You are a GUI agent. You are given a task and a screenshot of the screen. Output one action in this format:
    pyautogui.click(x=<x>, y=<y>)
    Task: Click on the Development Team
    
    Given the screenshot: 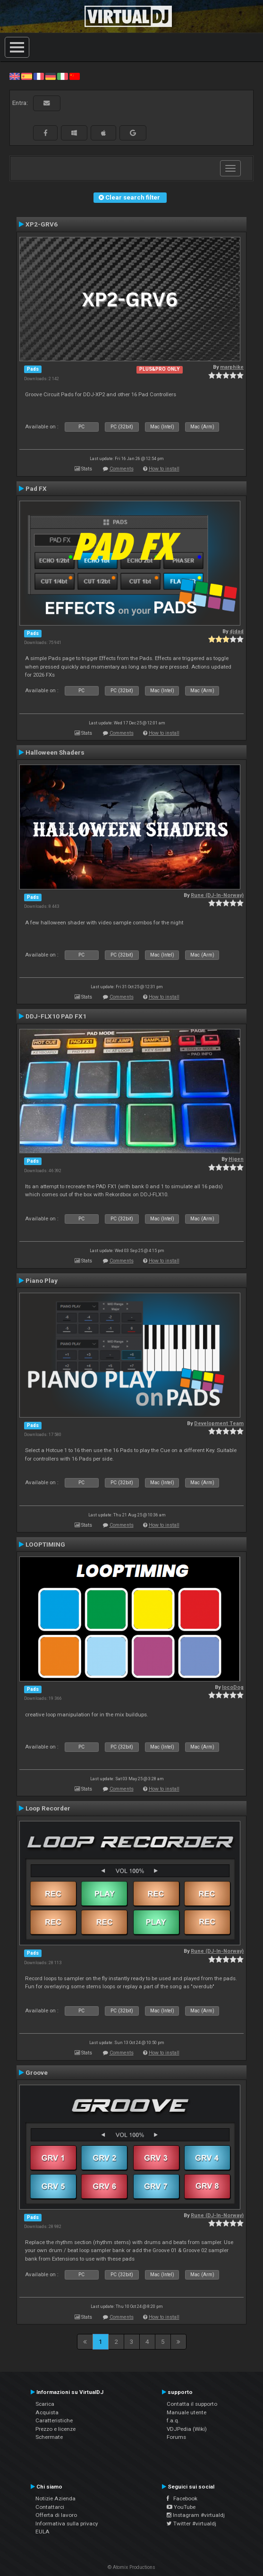 What is the action you would take?
    pyautogui.click(x=219, y=1423)
    